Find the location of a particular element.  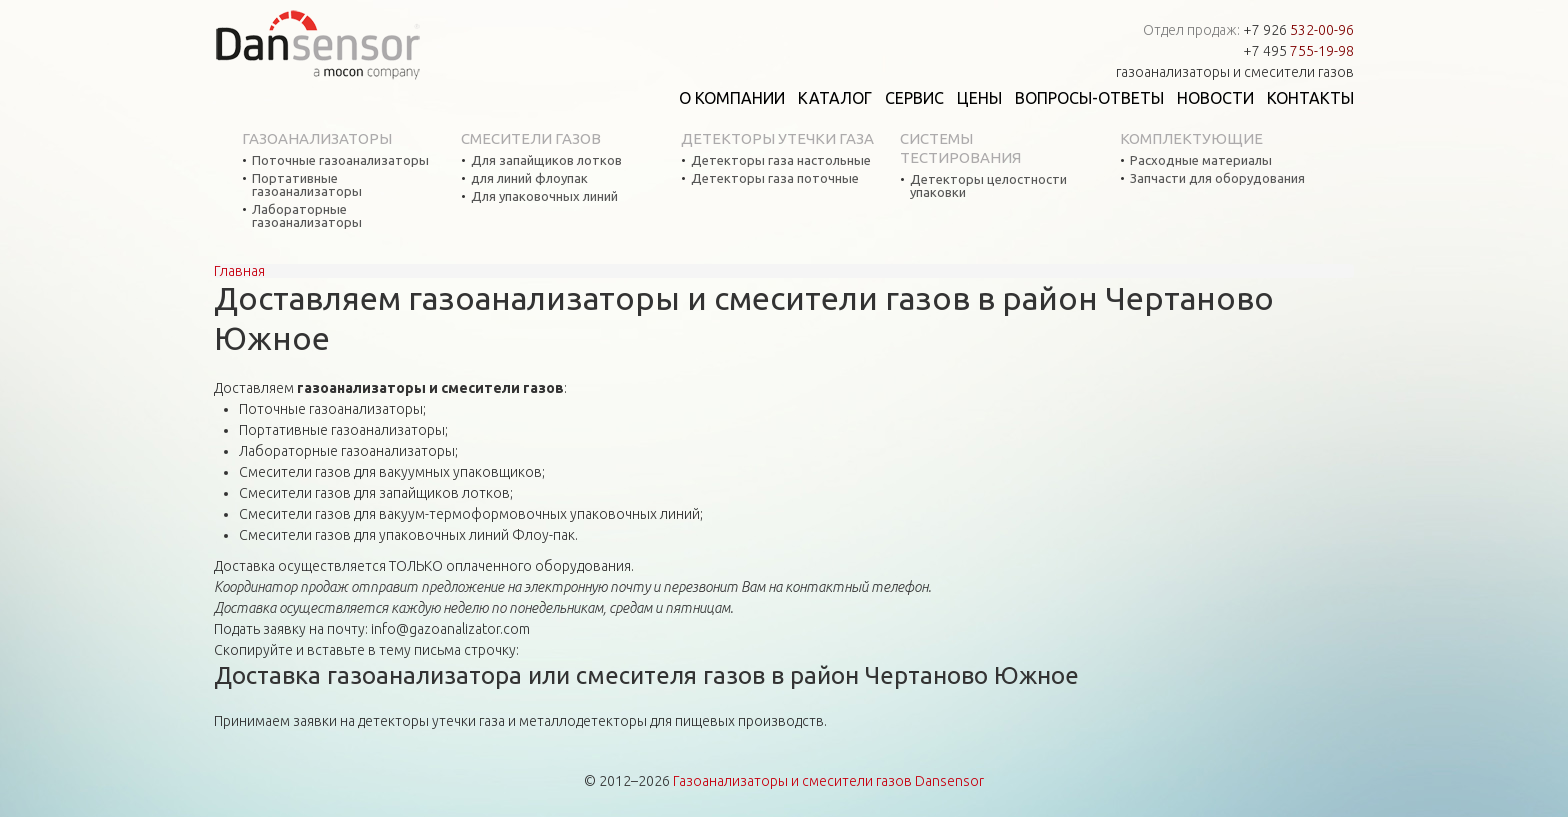

Лабораторные газоанализаторы is located at coordinates (307, 216).